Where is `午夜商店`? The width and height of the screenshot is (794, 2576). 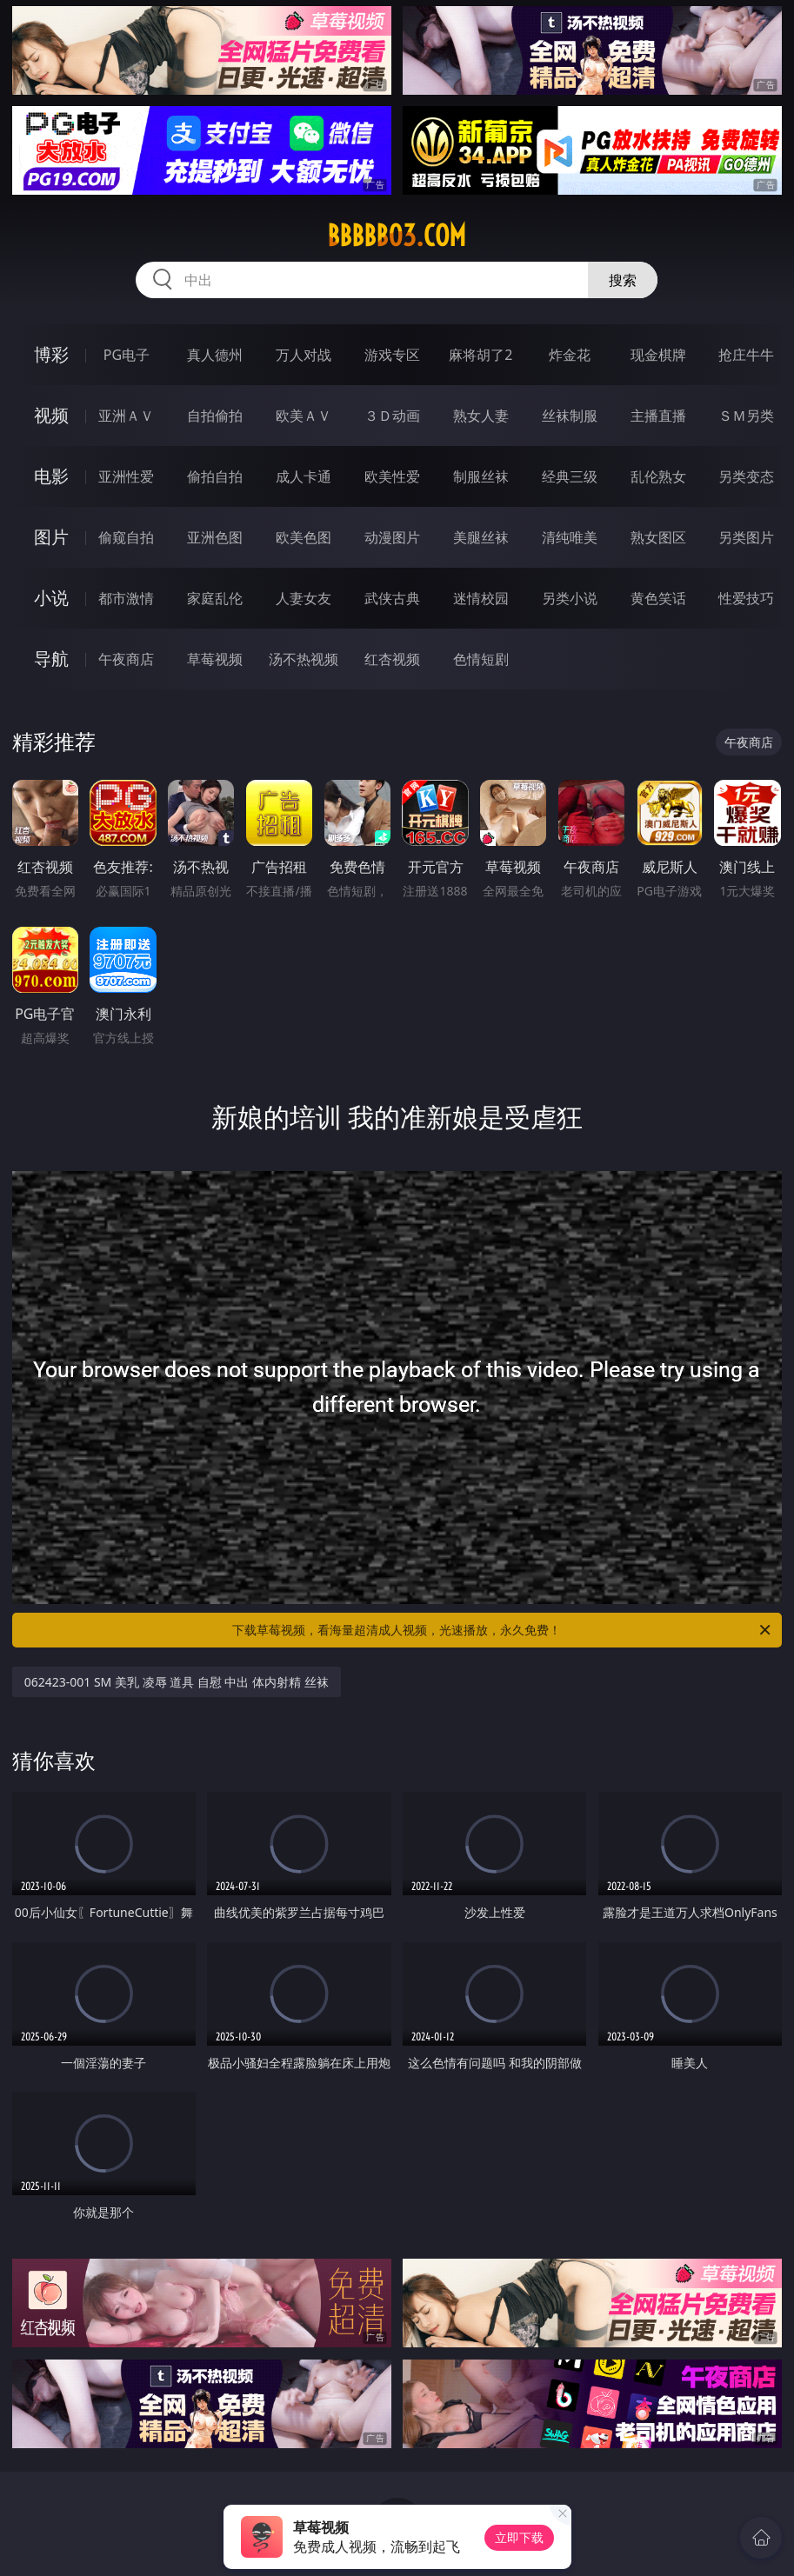 午夜商店 is located at coordinates (126, 659).